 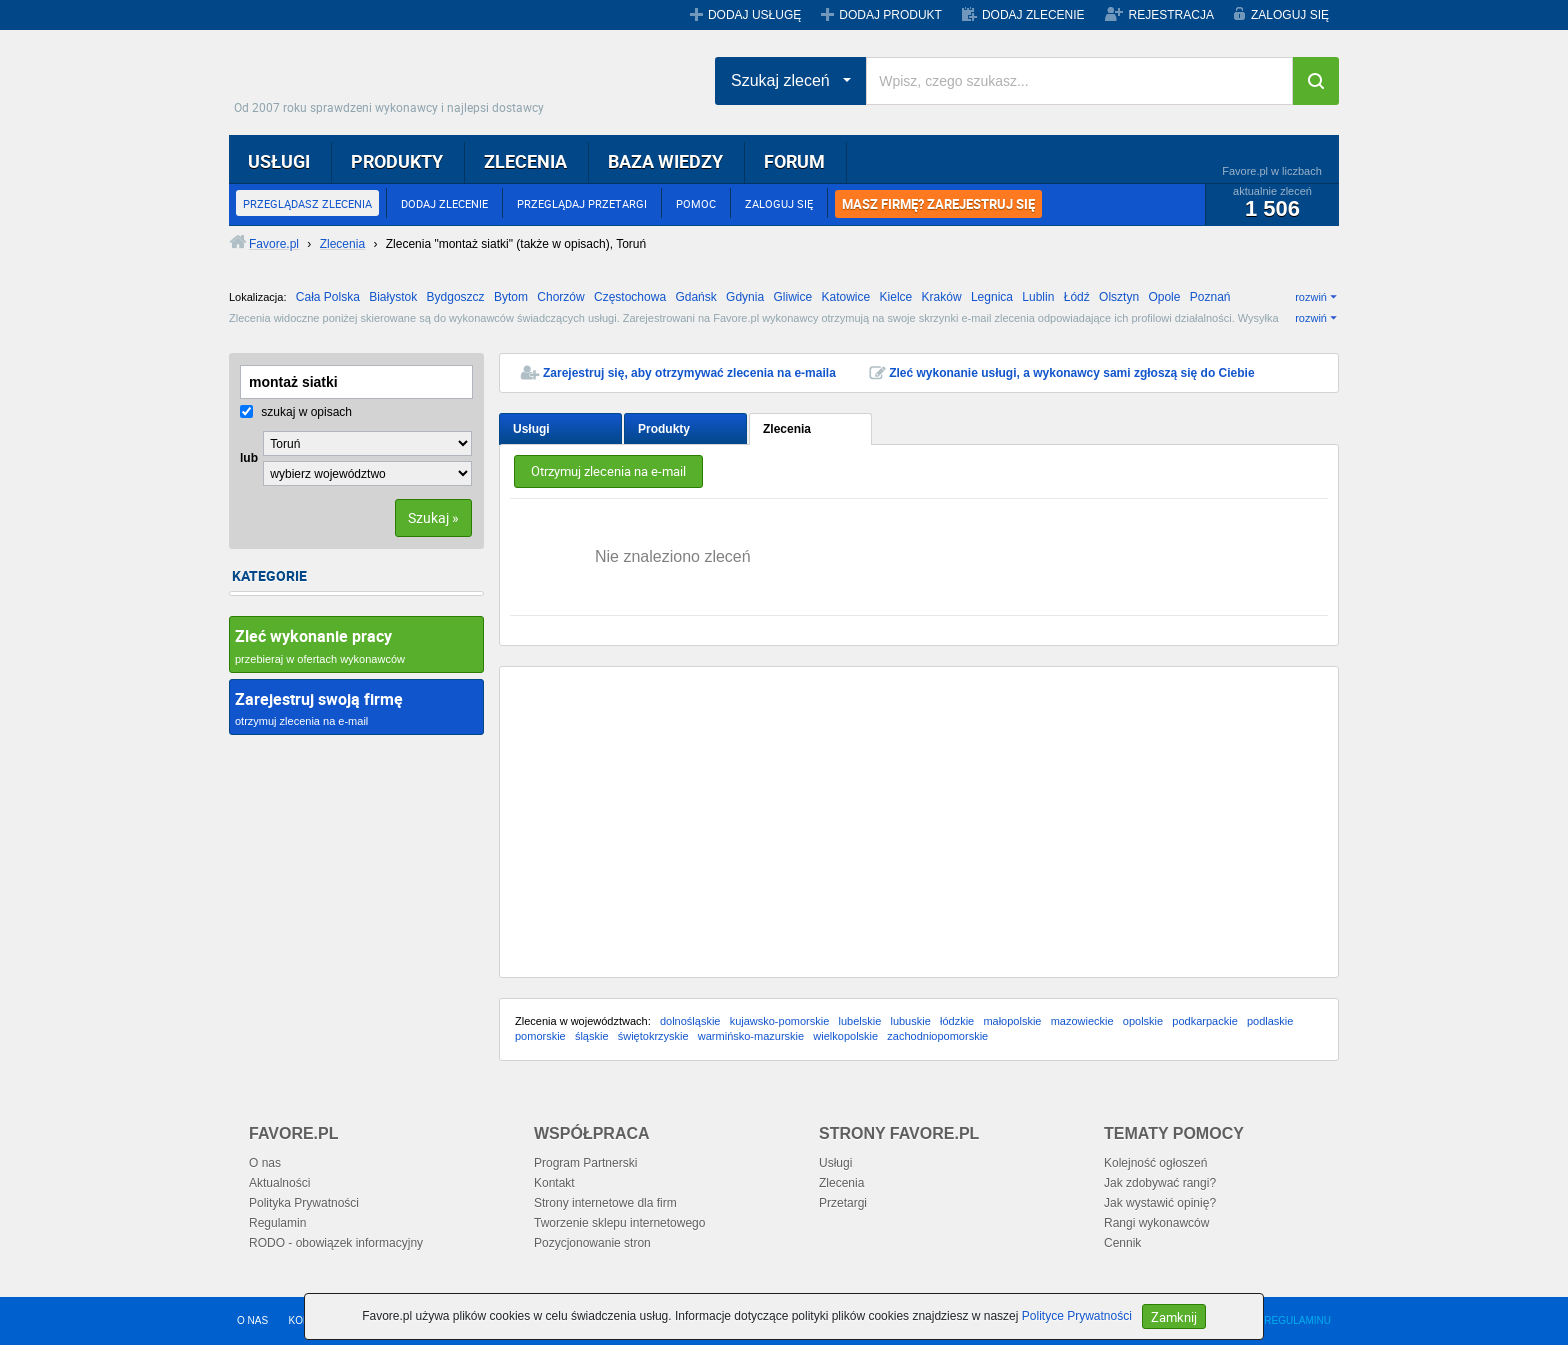 What do you see at coordinates (1122, 1243) in the screenshot?
I see `Cennik` at bounding box center [1122, 1243].